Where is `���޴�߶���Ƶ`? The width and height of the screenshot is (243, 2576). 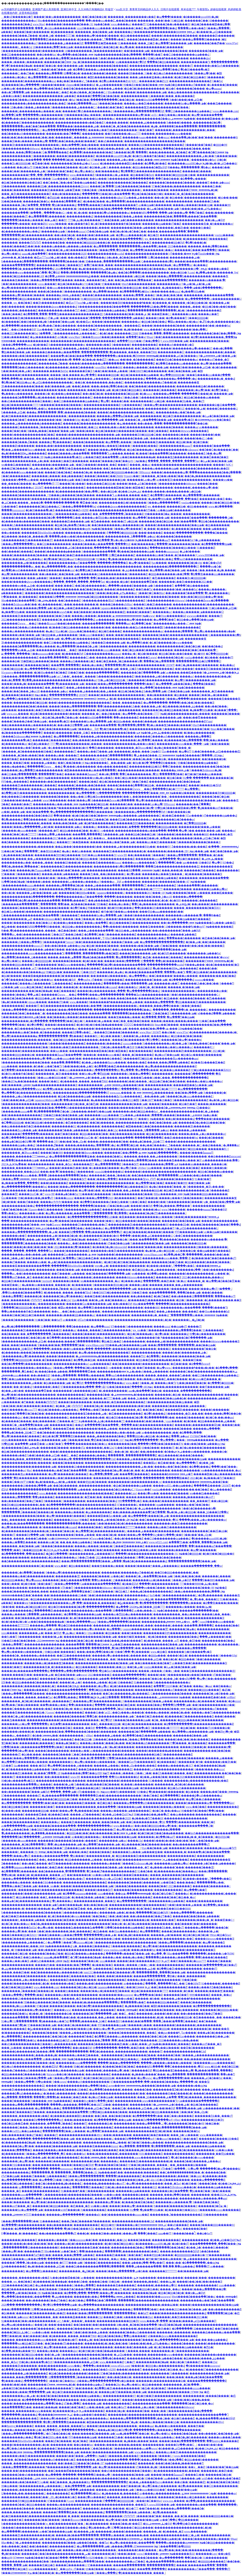 ���޴�߶���Ƶ is located at coordinates (204, 683).